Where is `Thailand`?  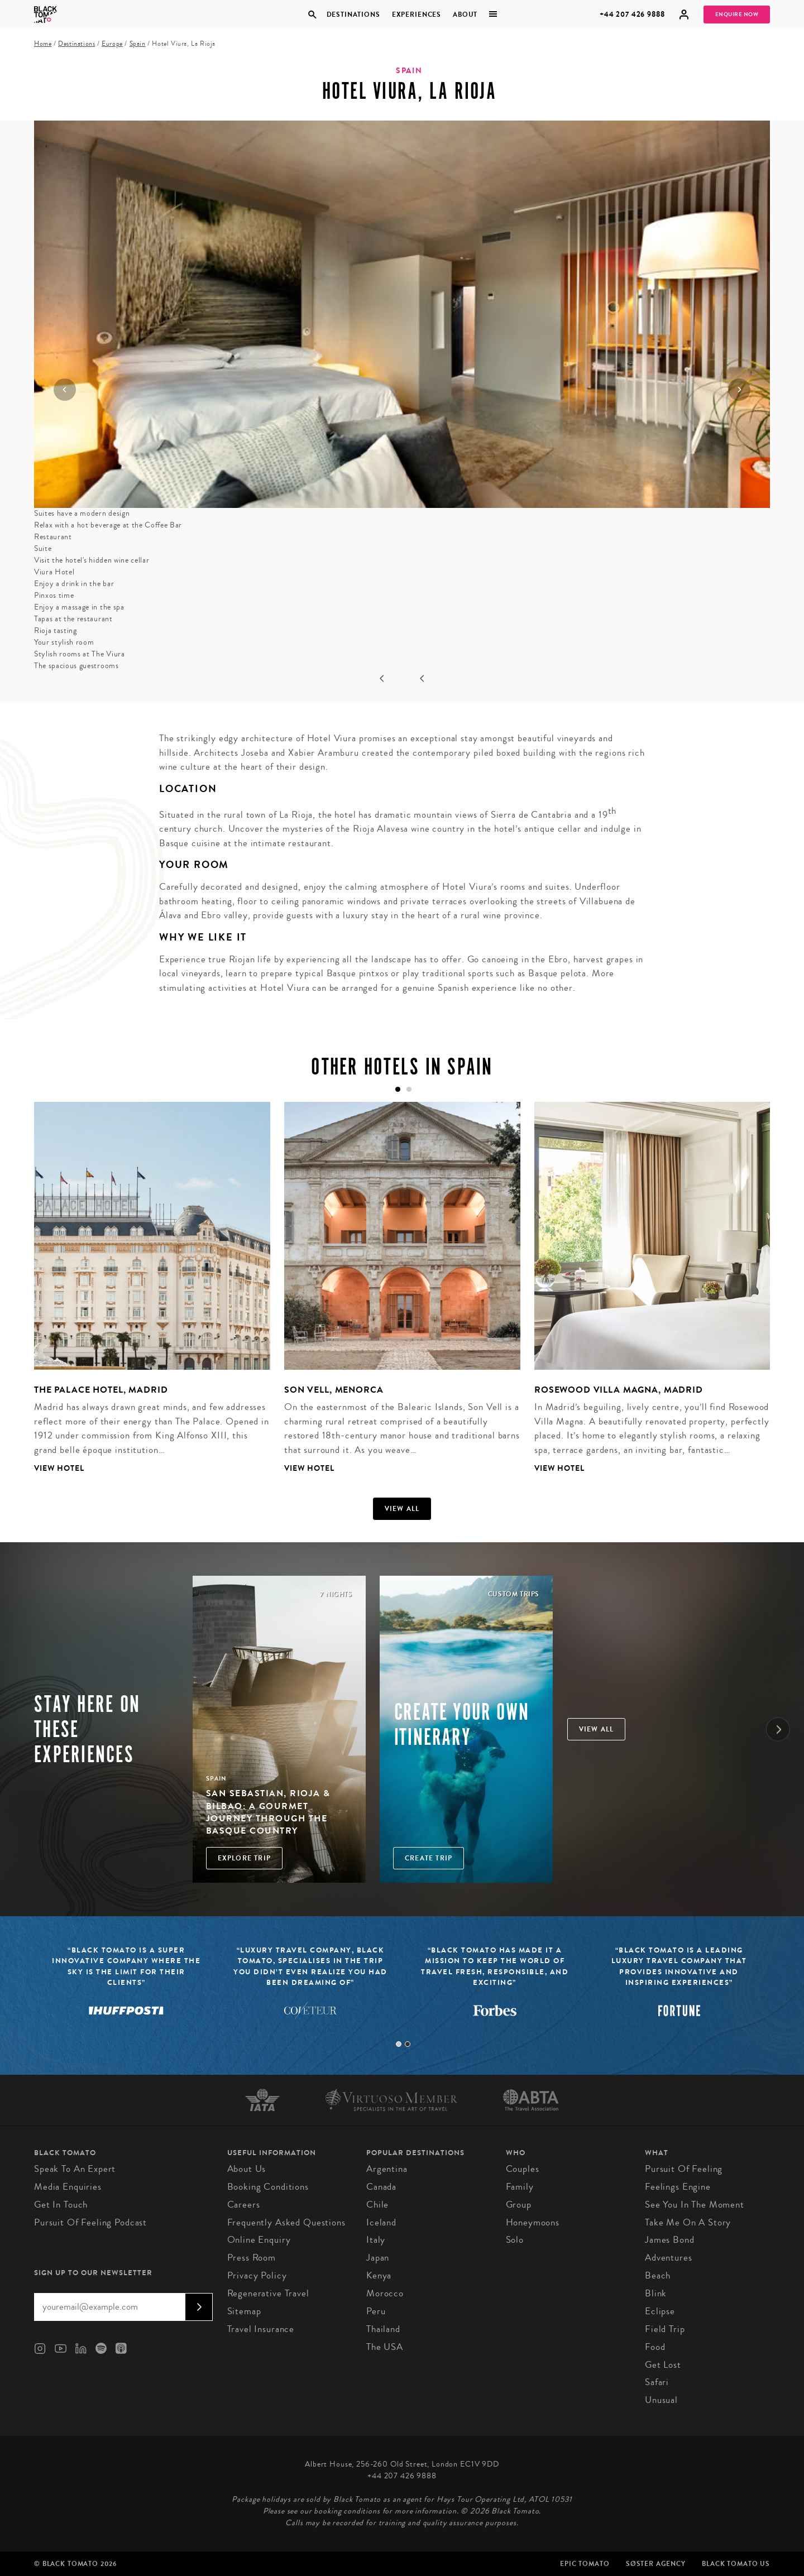 Thailand is located at coordinates (383, 2329).